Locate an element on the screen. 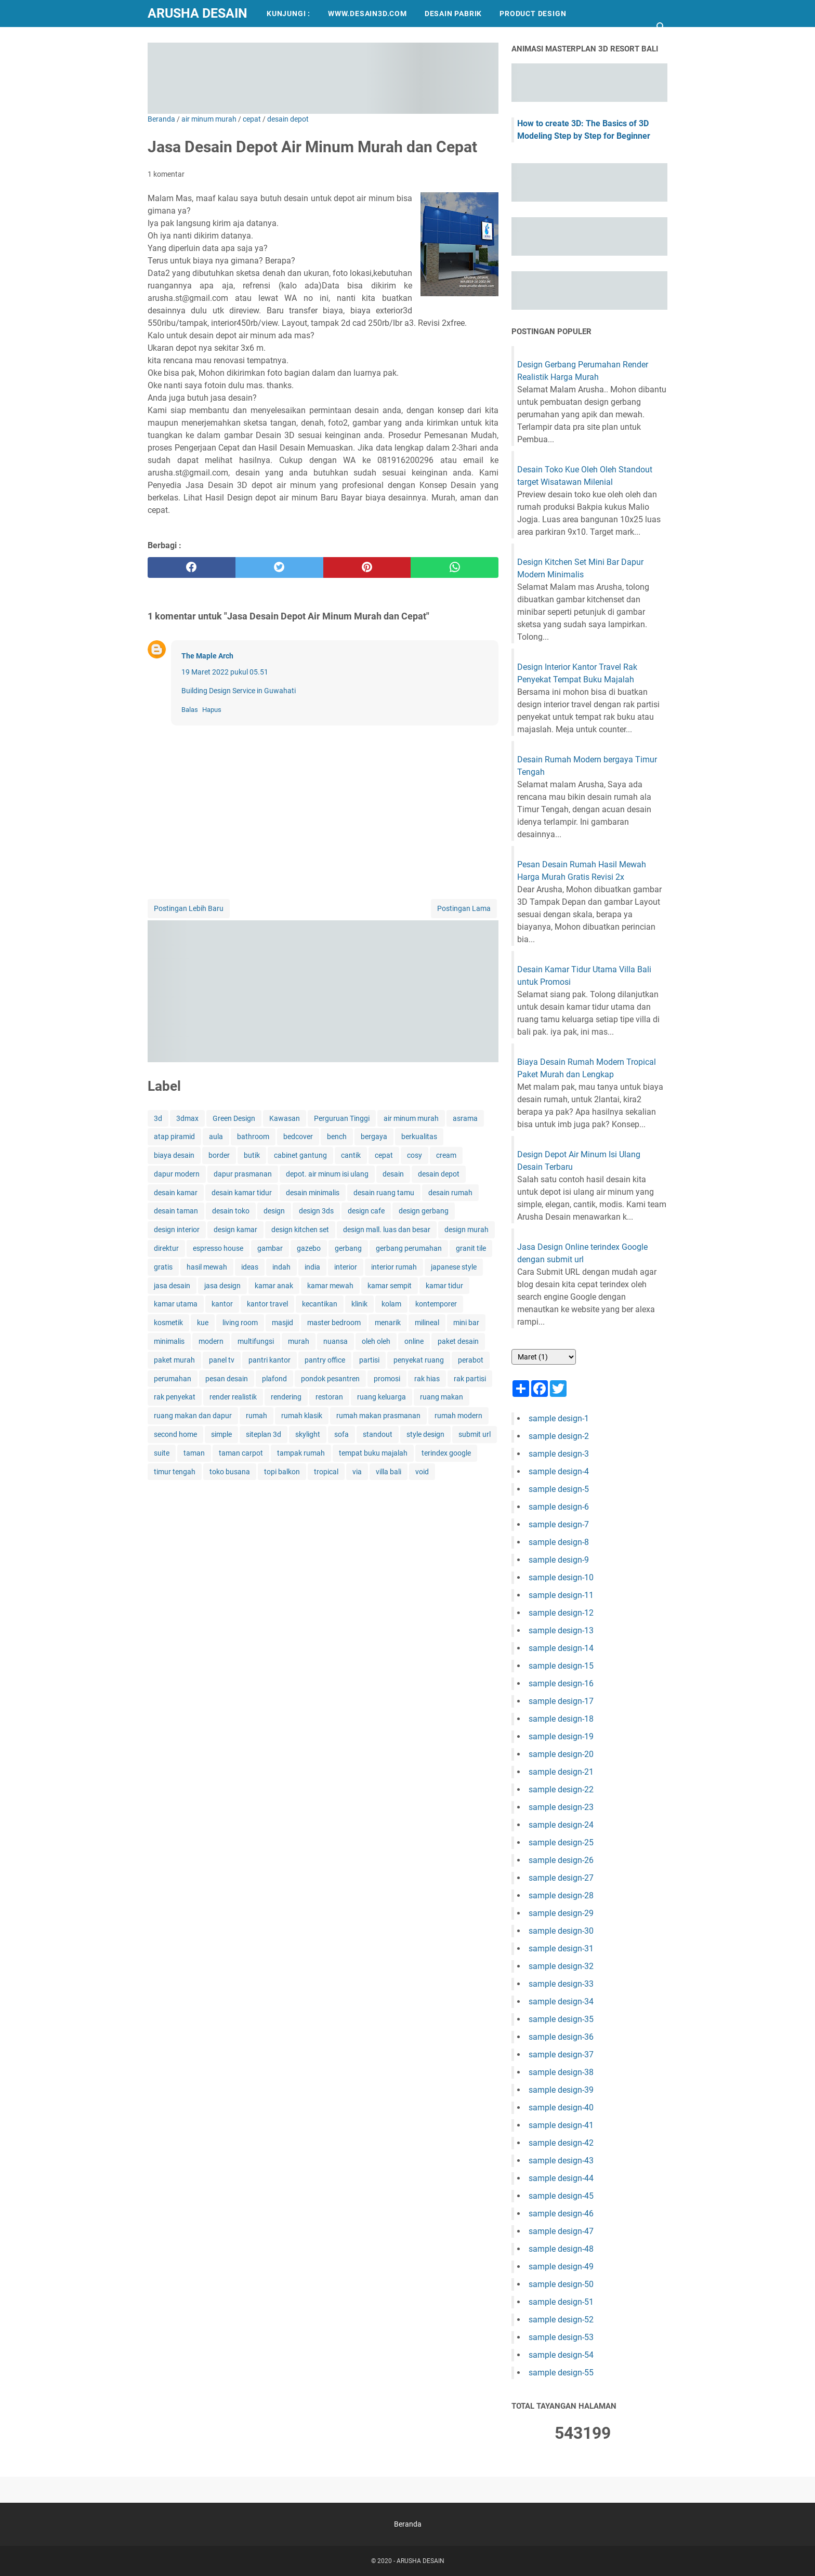 This screenshot has height=2576, width=815. pantry office is located at coordinates (325, 1360).